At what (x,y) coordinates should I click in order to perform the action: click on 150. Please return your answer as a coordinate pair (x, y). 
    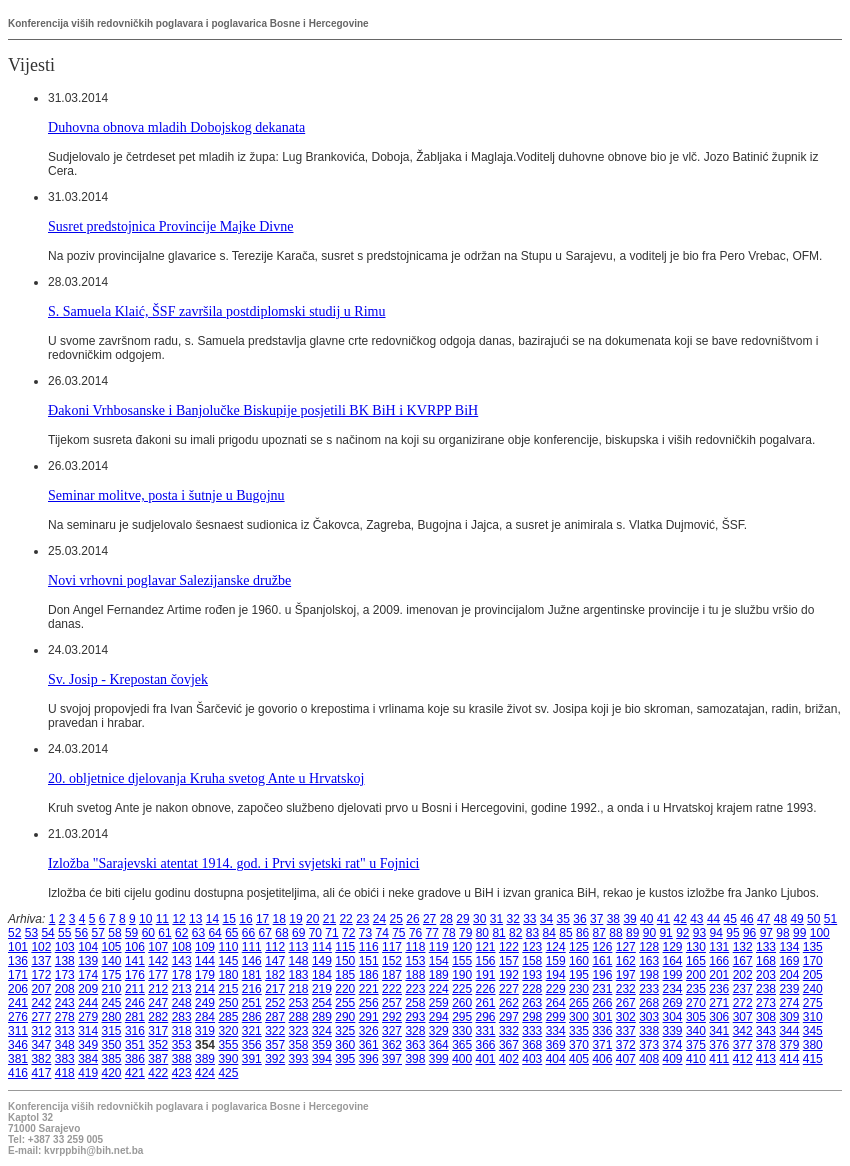
    Looking at the image, I should click on (345, 961).